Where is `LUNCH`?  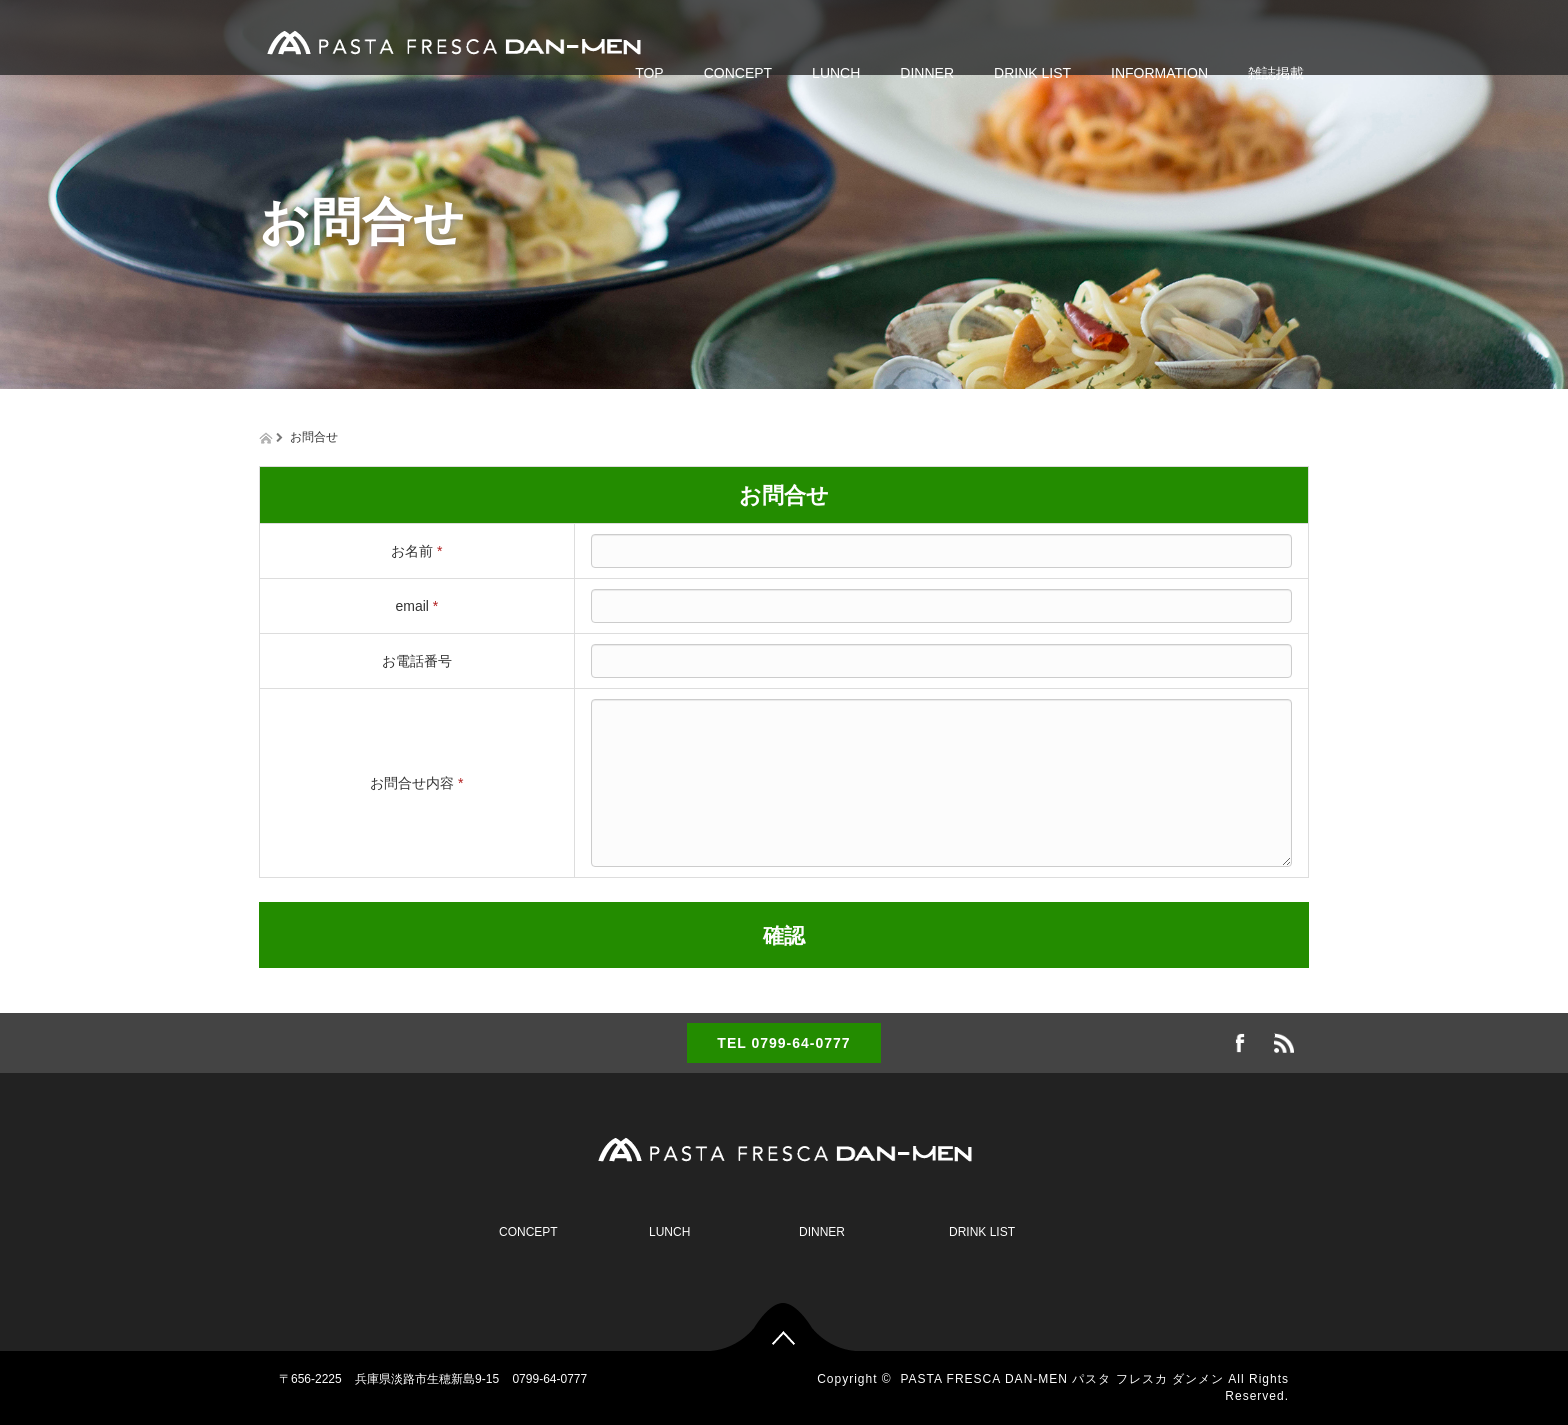
LUNCH is located at coordinates (836, 73).